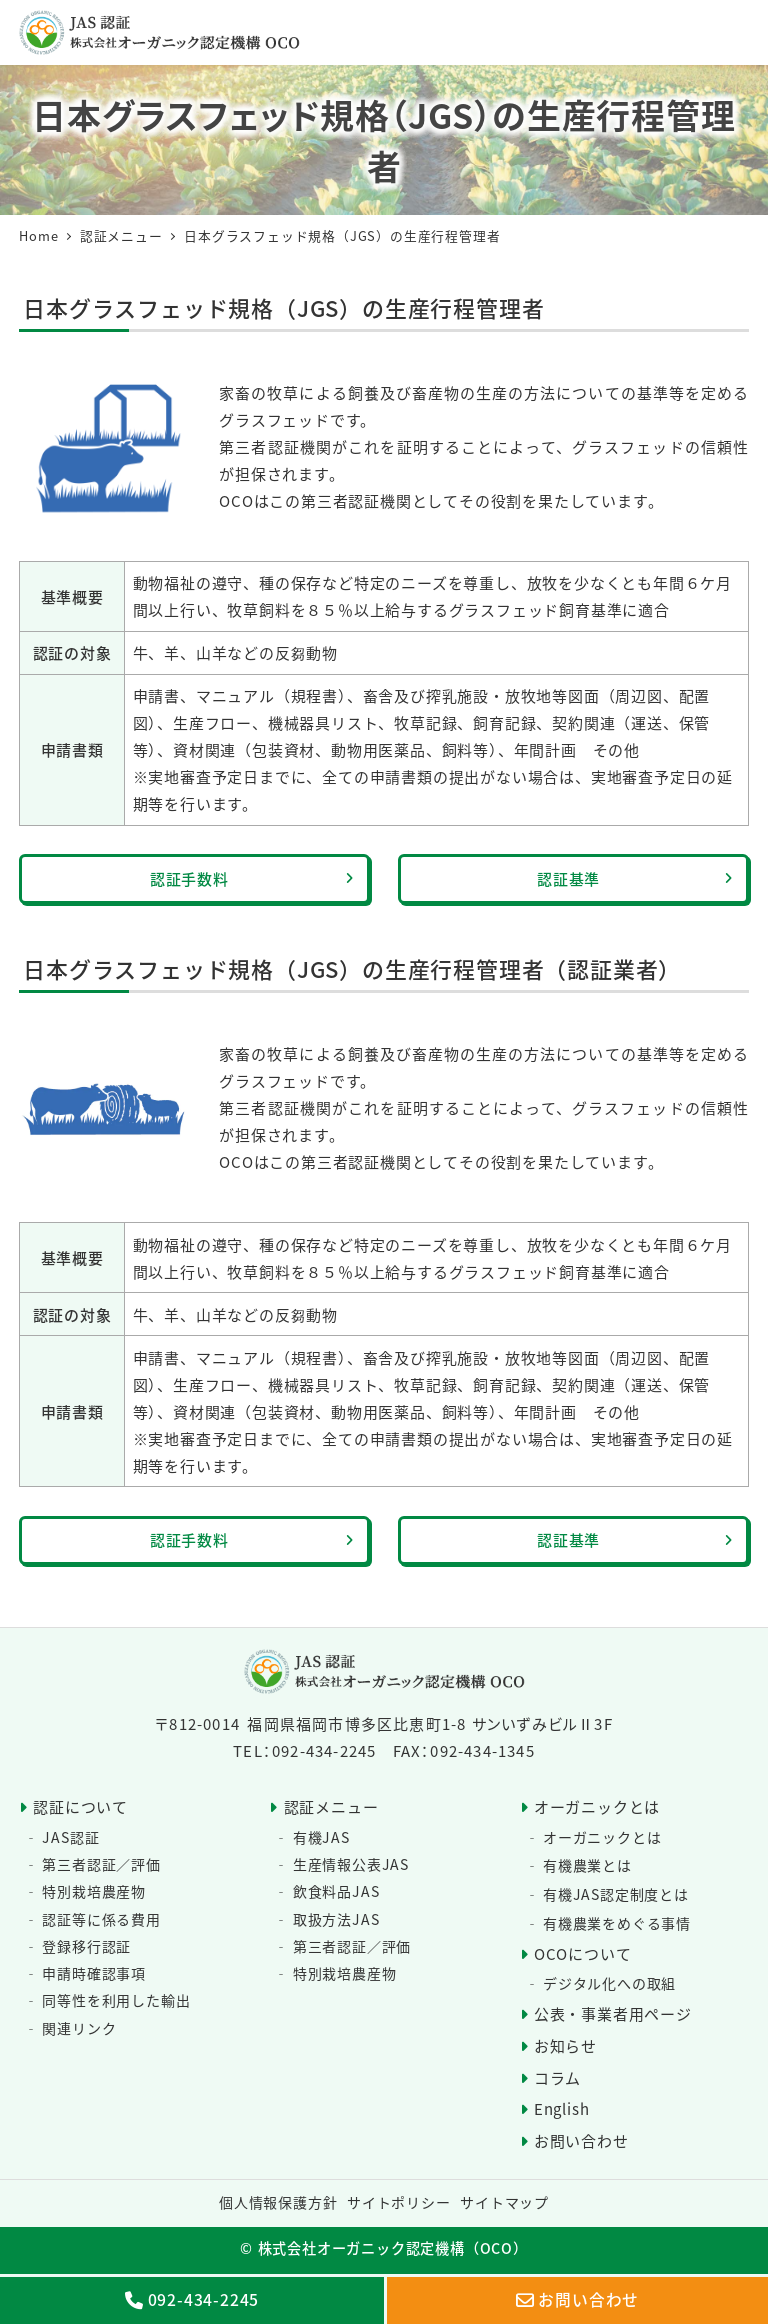 This screenshot has height=2324, width=768. Describe the element at coordinates (94, 1891) in the screenshot. I see `特別栽培農産物` at that location.